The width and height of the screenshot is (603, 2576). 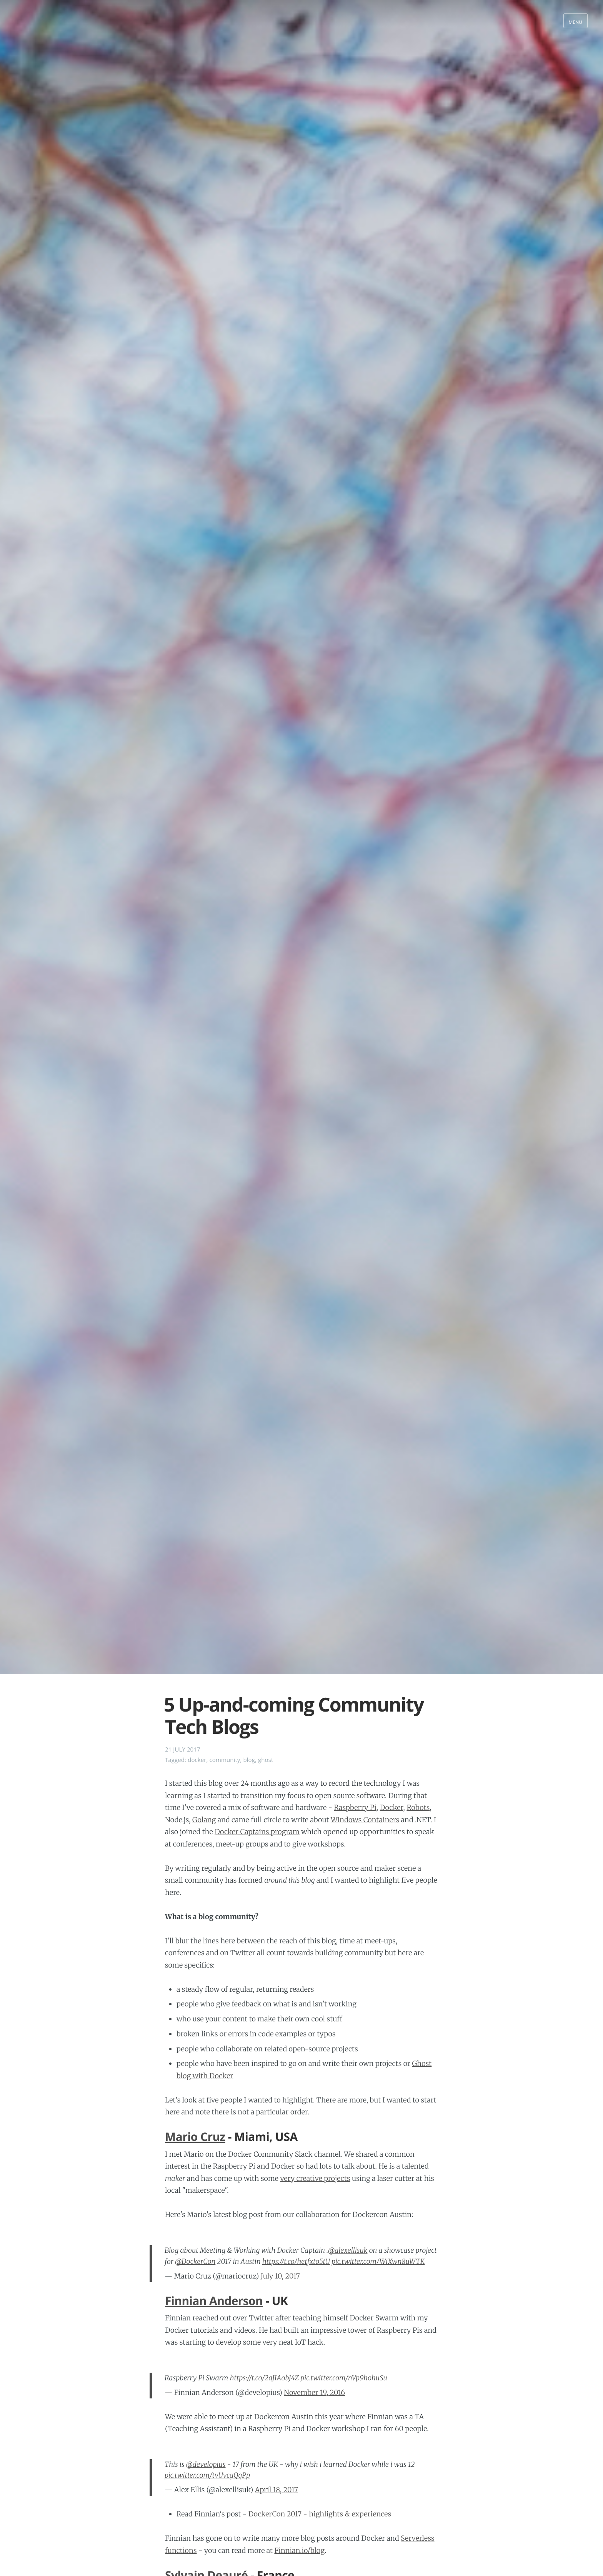 I want to click on Finnian Anderson, so click(x=214, y=2300).